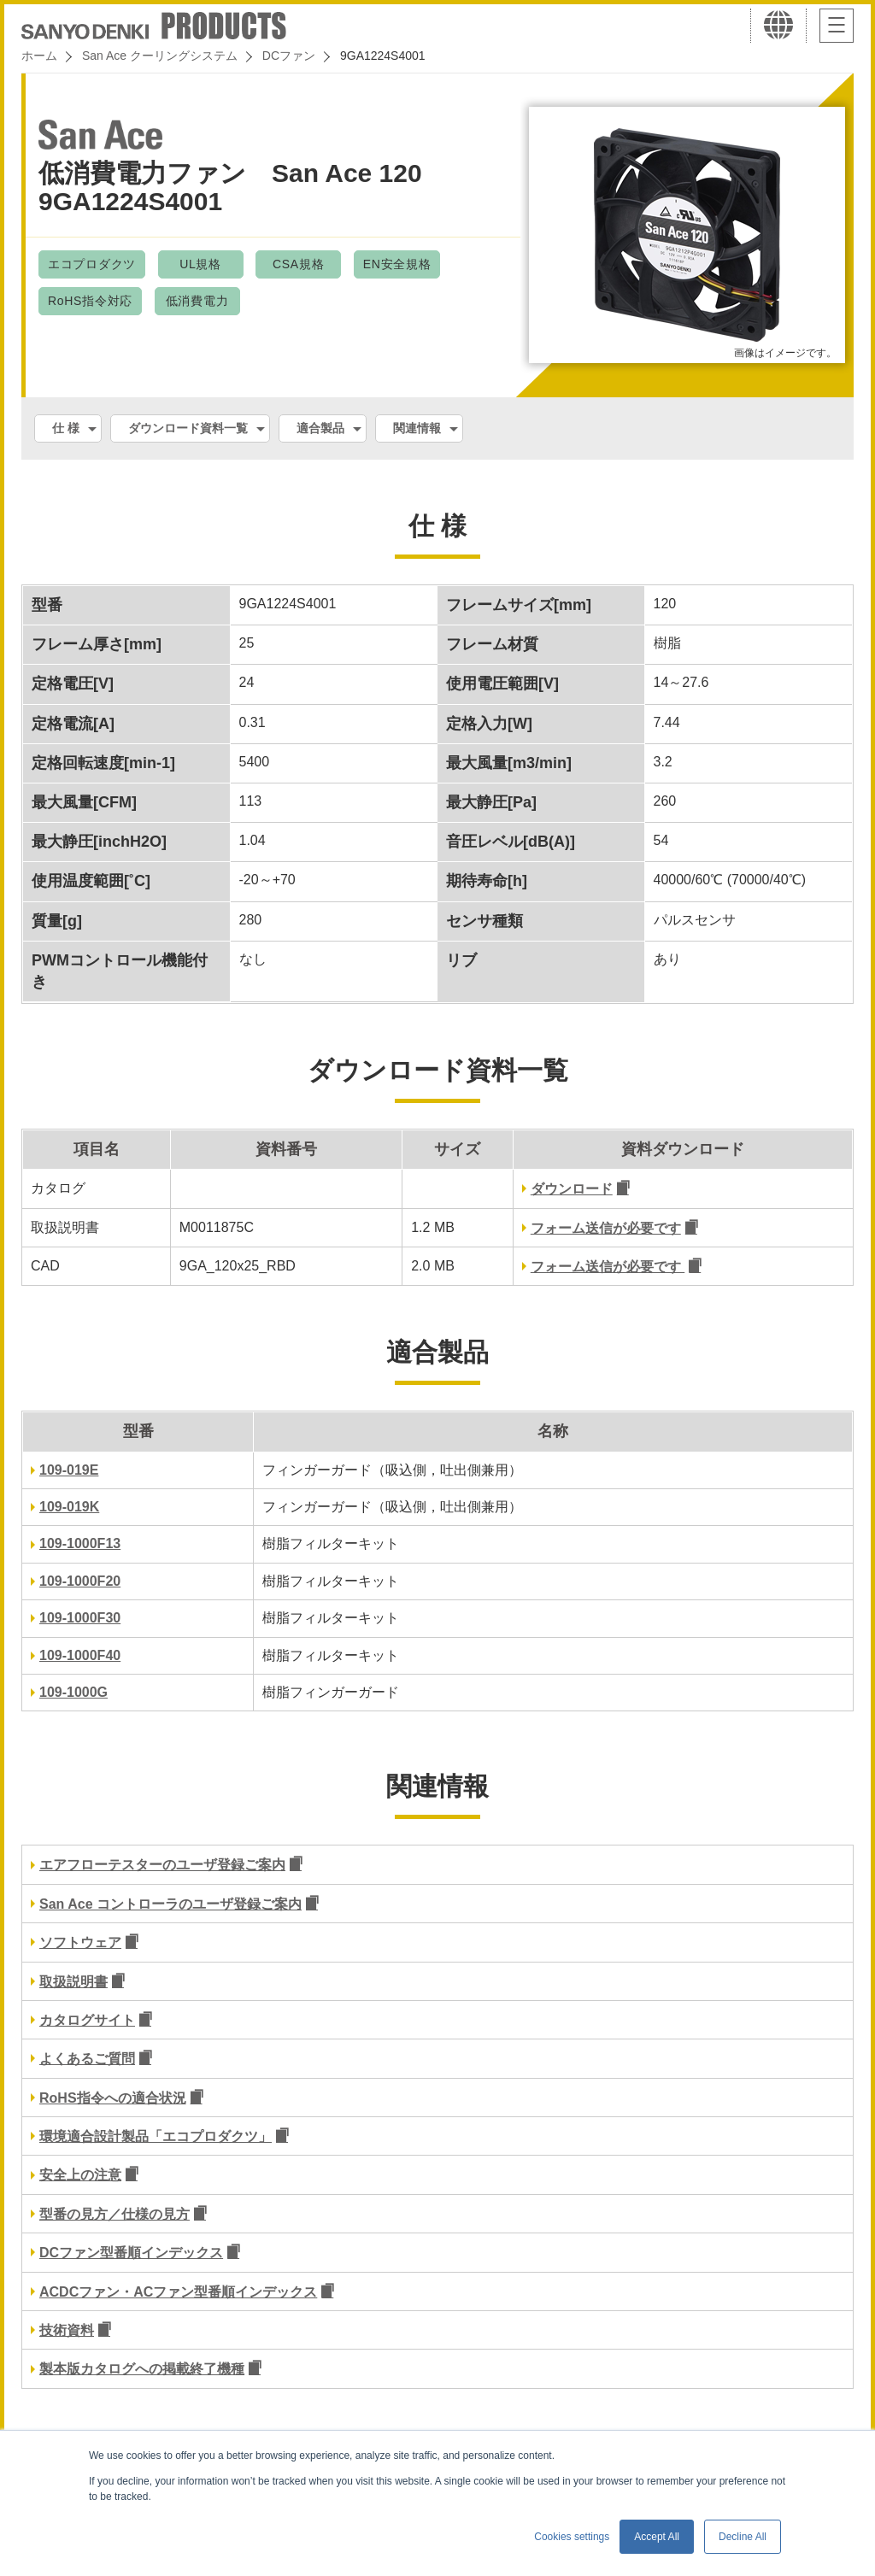 The image size is (875, 2576). I want to click on RoHS指令への適合状況, so click(112, 2098).